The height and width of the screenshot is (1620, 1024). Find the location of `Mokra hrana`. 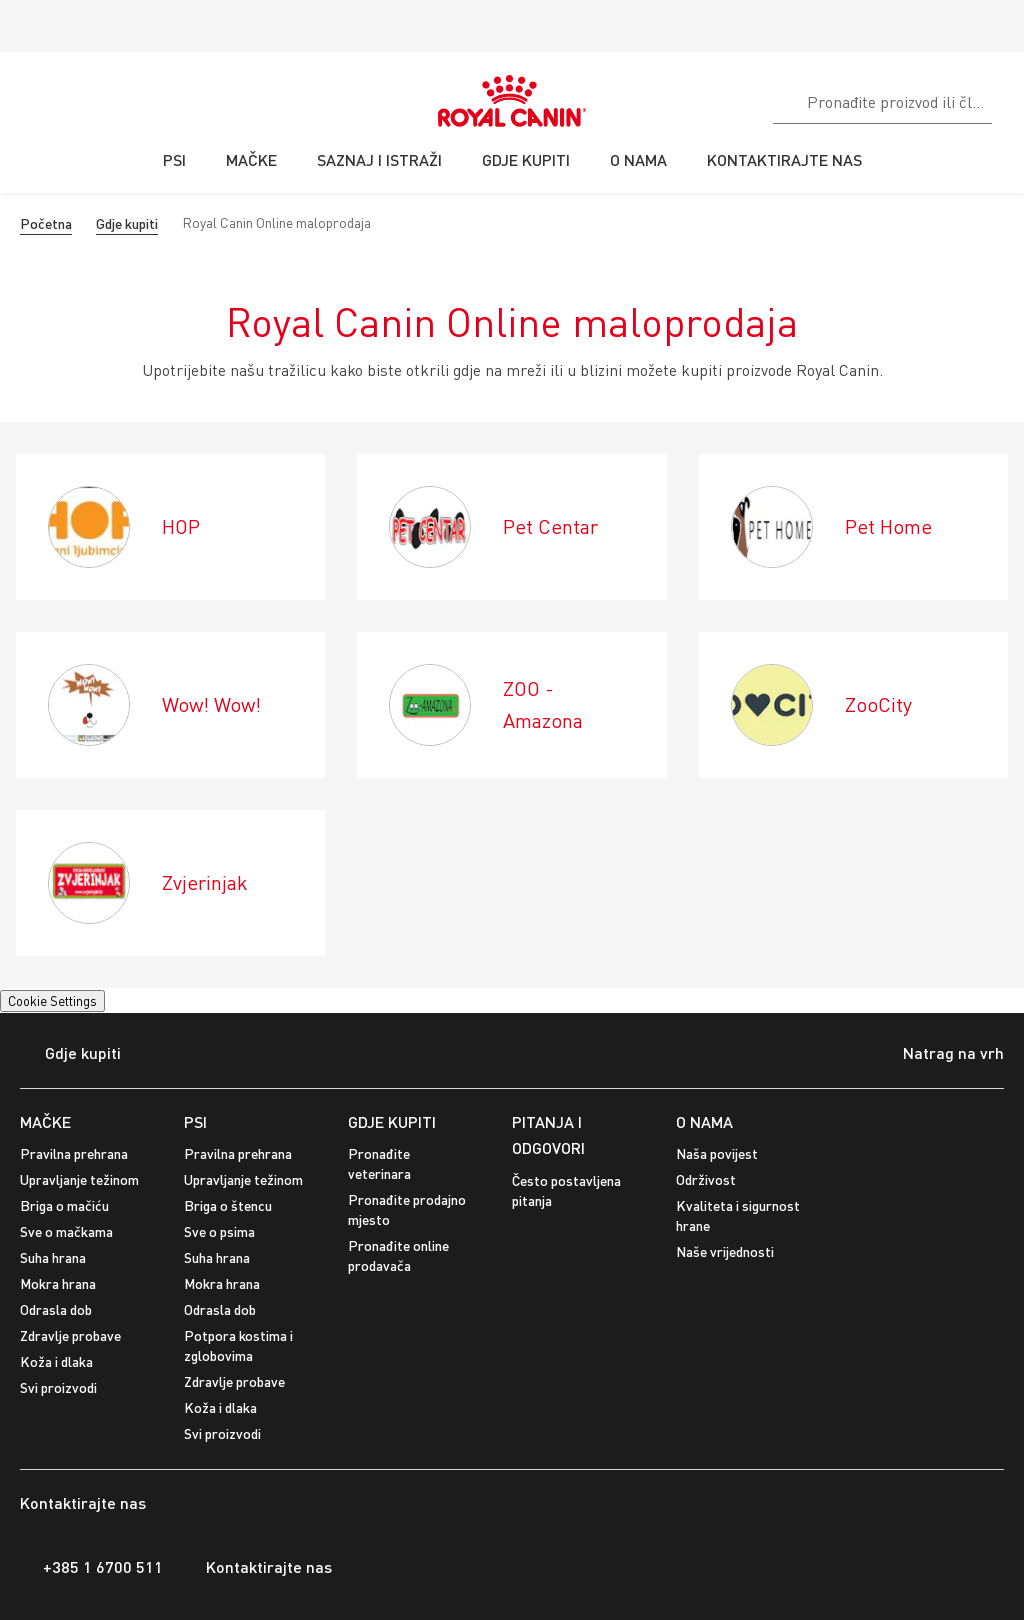

Mokra hrana is located at coordinates (58, 1283).